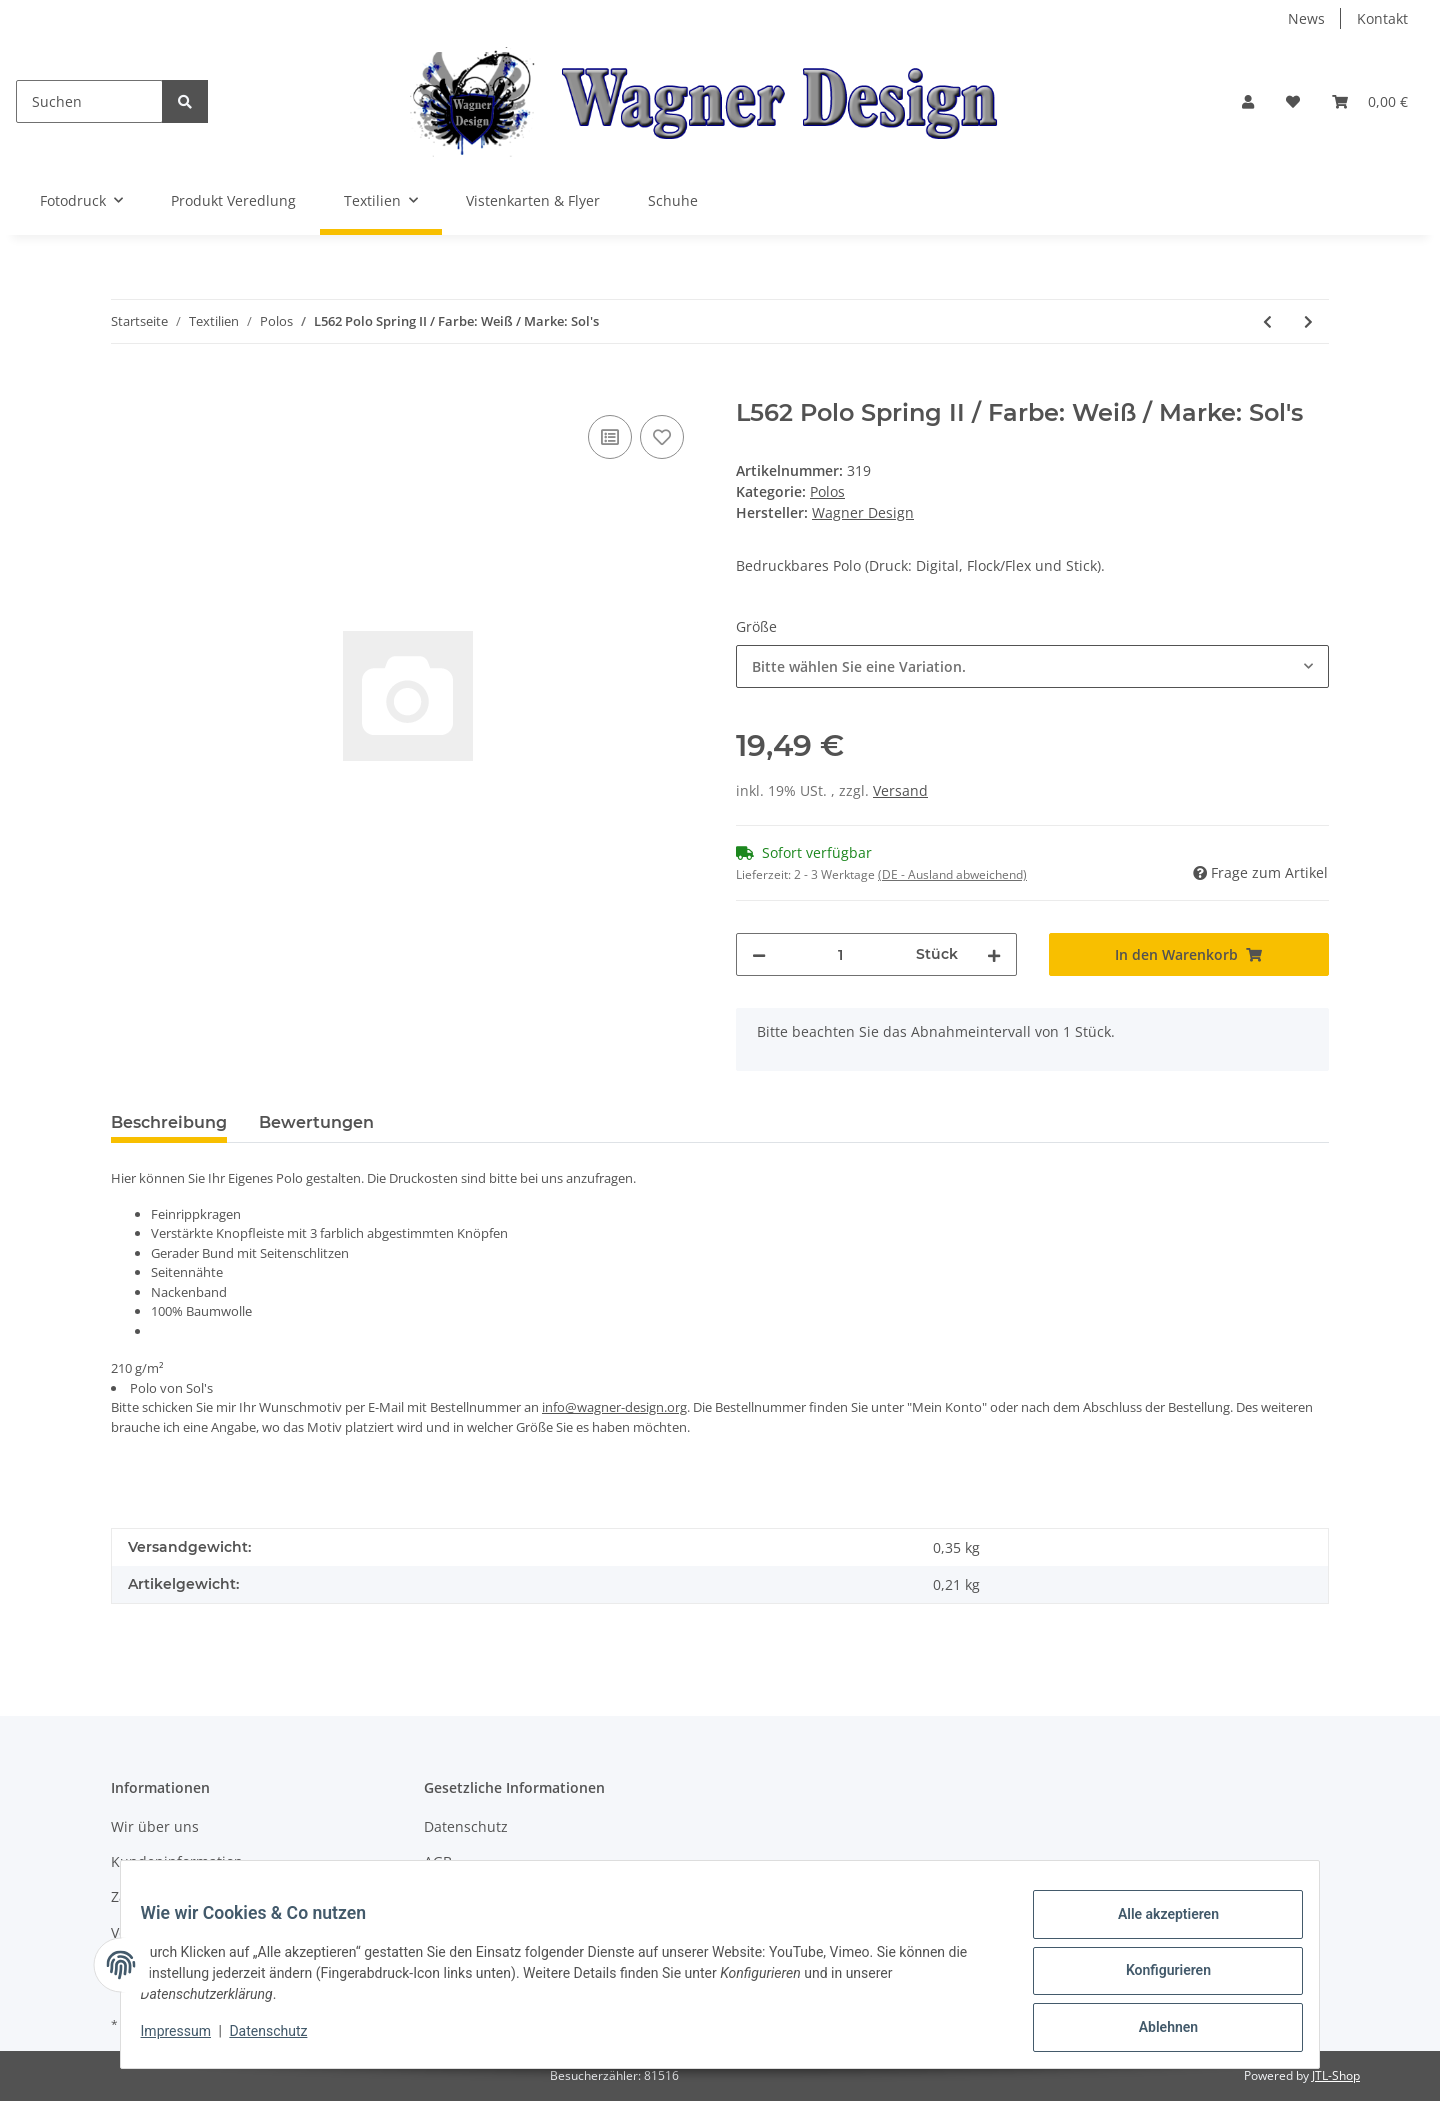 This screenshot has width=1440, height=2101. I want to click on [Menge erhöhen], so click(994, 954).